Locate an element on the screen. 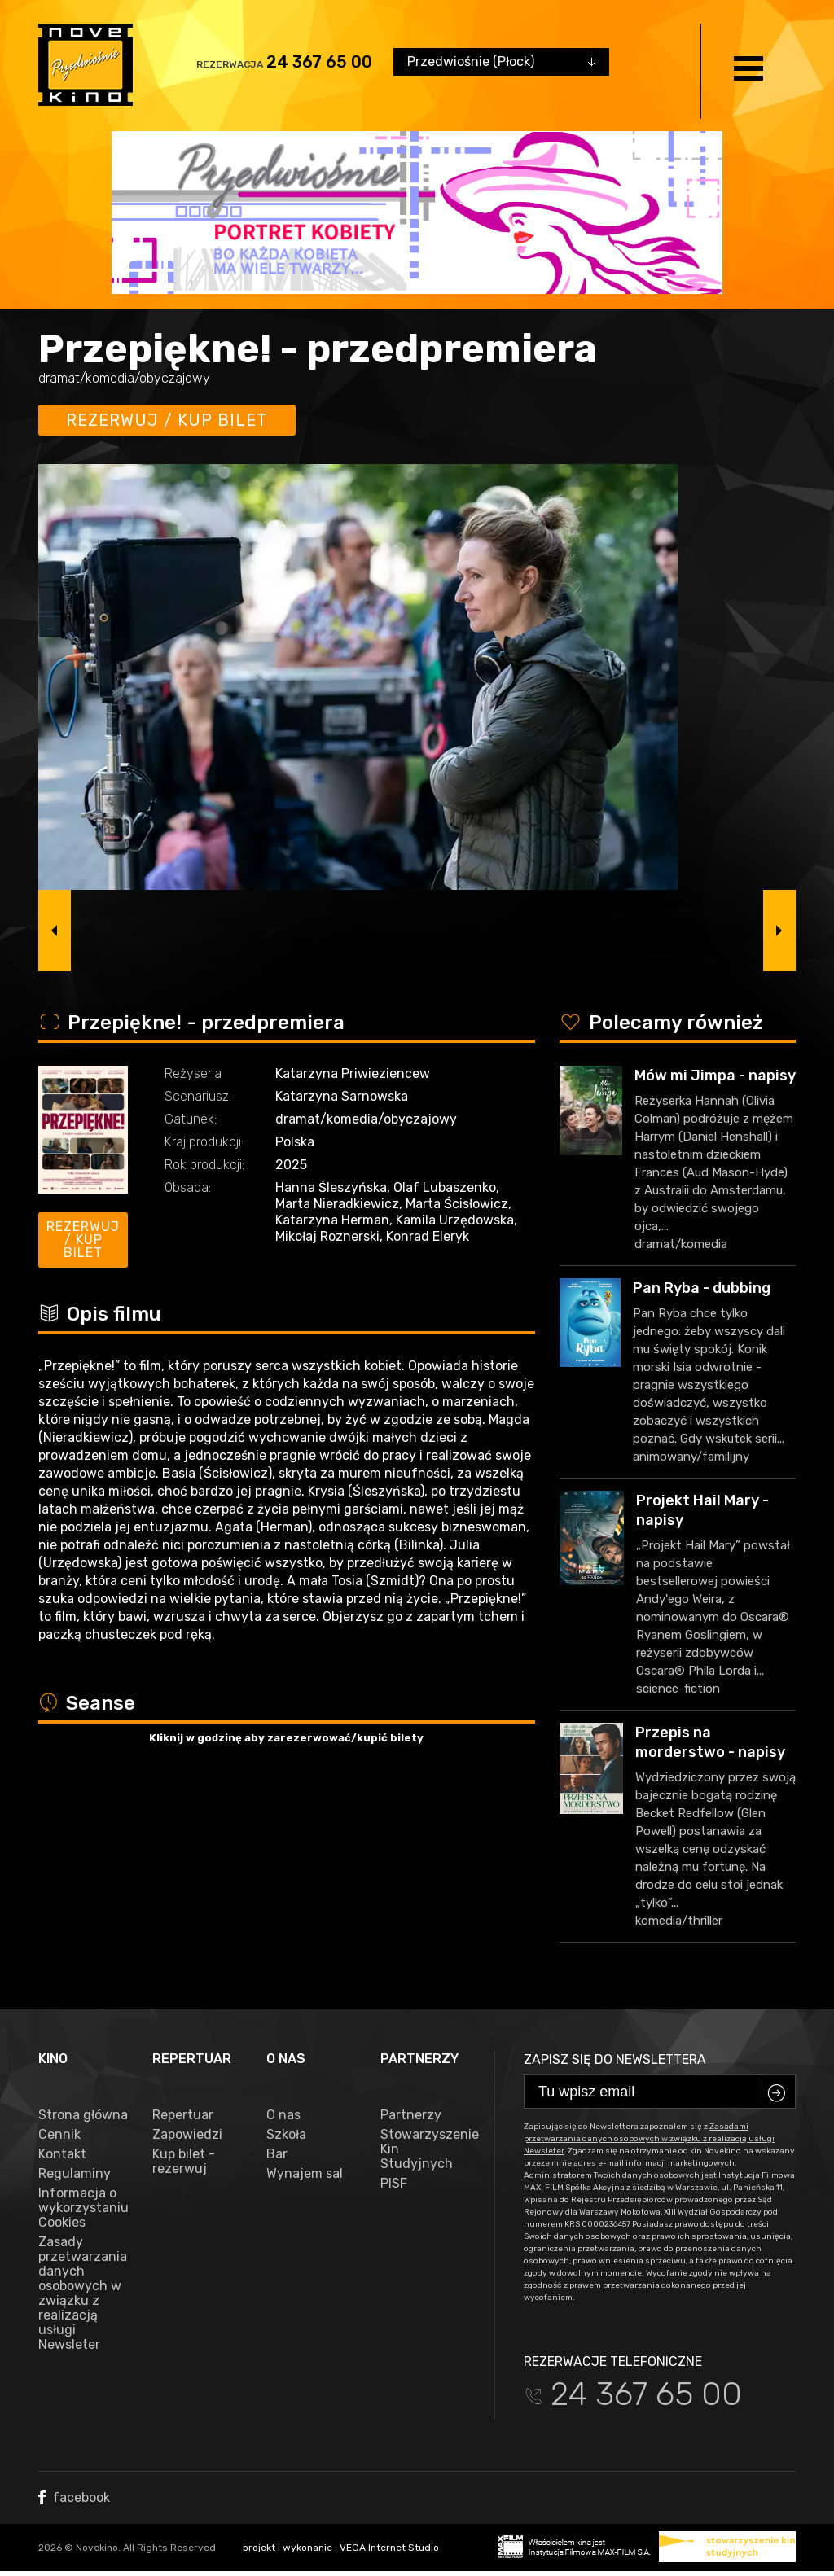 The height and width of the screenshot is (2576, 834). Wynajem sal is located at coordinates (304, 2173).